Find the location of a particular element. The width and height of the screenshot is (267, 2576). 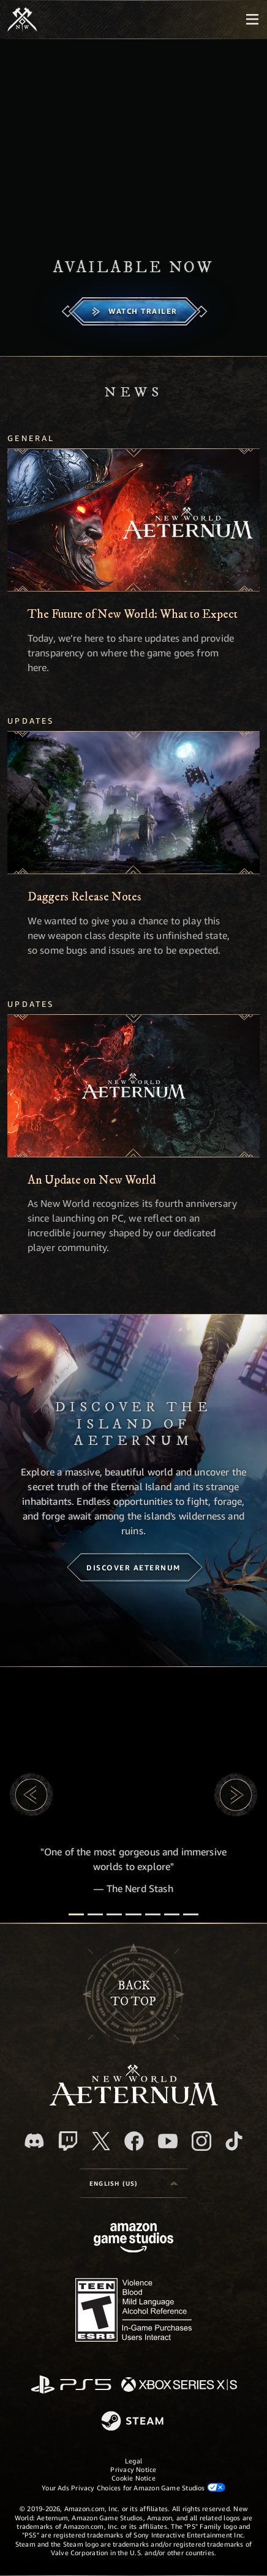

[Twitch, see New World: Aeternum on Twitch] is located at coordinates (68, 2141).